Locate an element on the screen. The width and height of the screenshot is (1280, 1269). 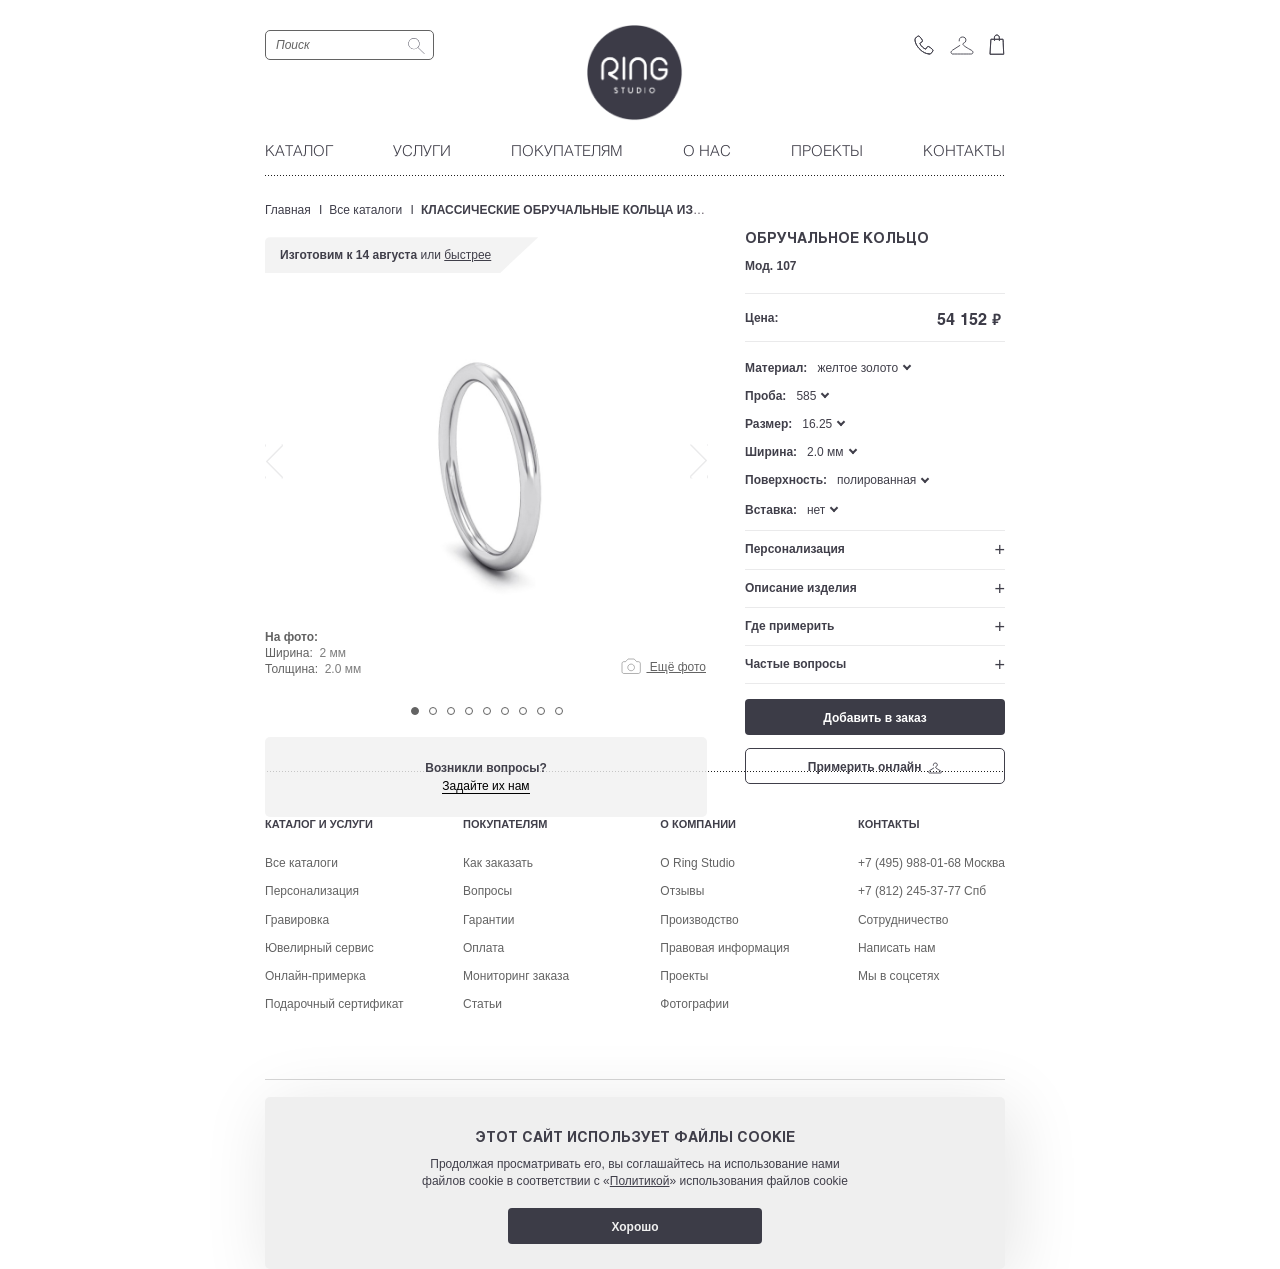
2 [tab] is located at coordinates (433, 711).